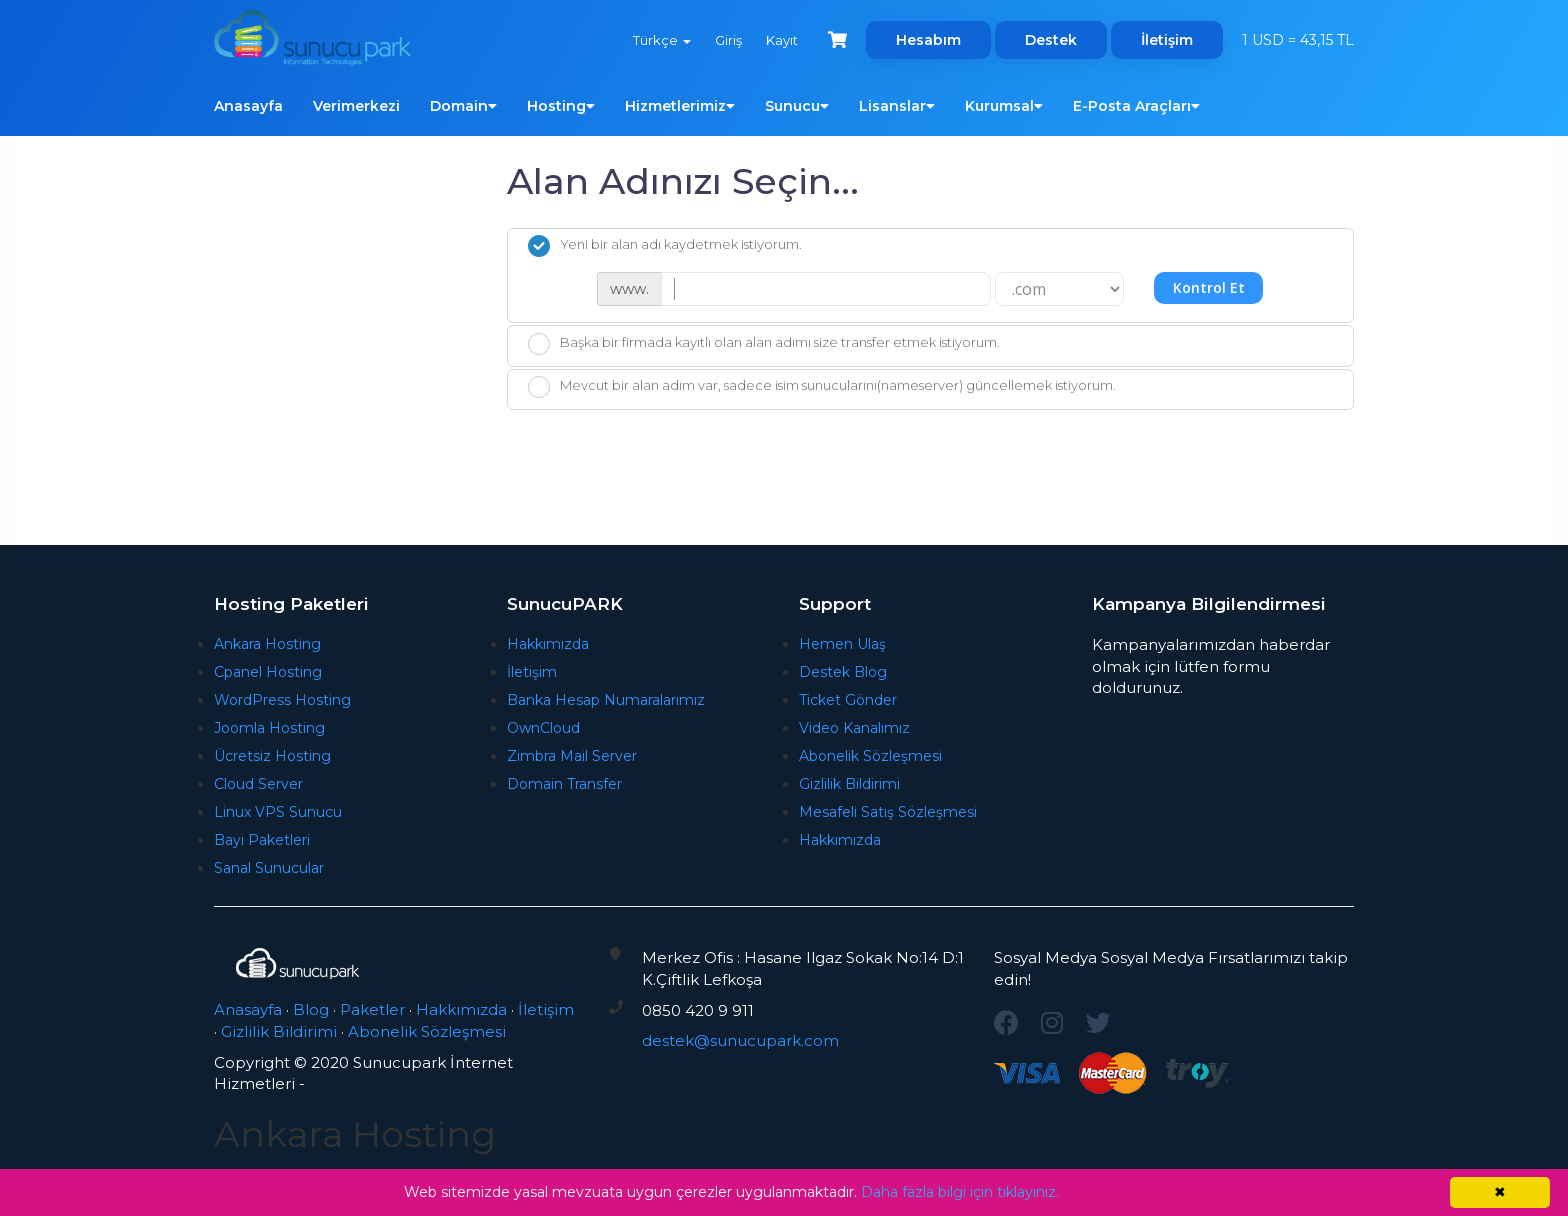  What do you see at coordinates (262, 840) in the screenshot?
I see `Bayi Paketleri` at bounding box center [262, 840].